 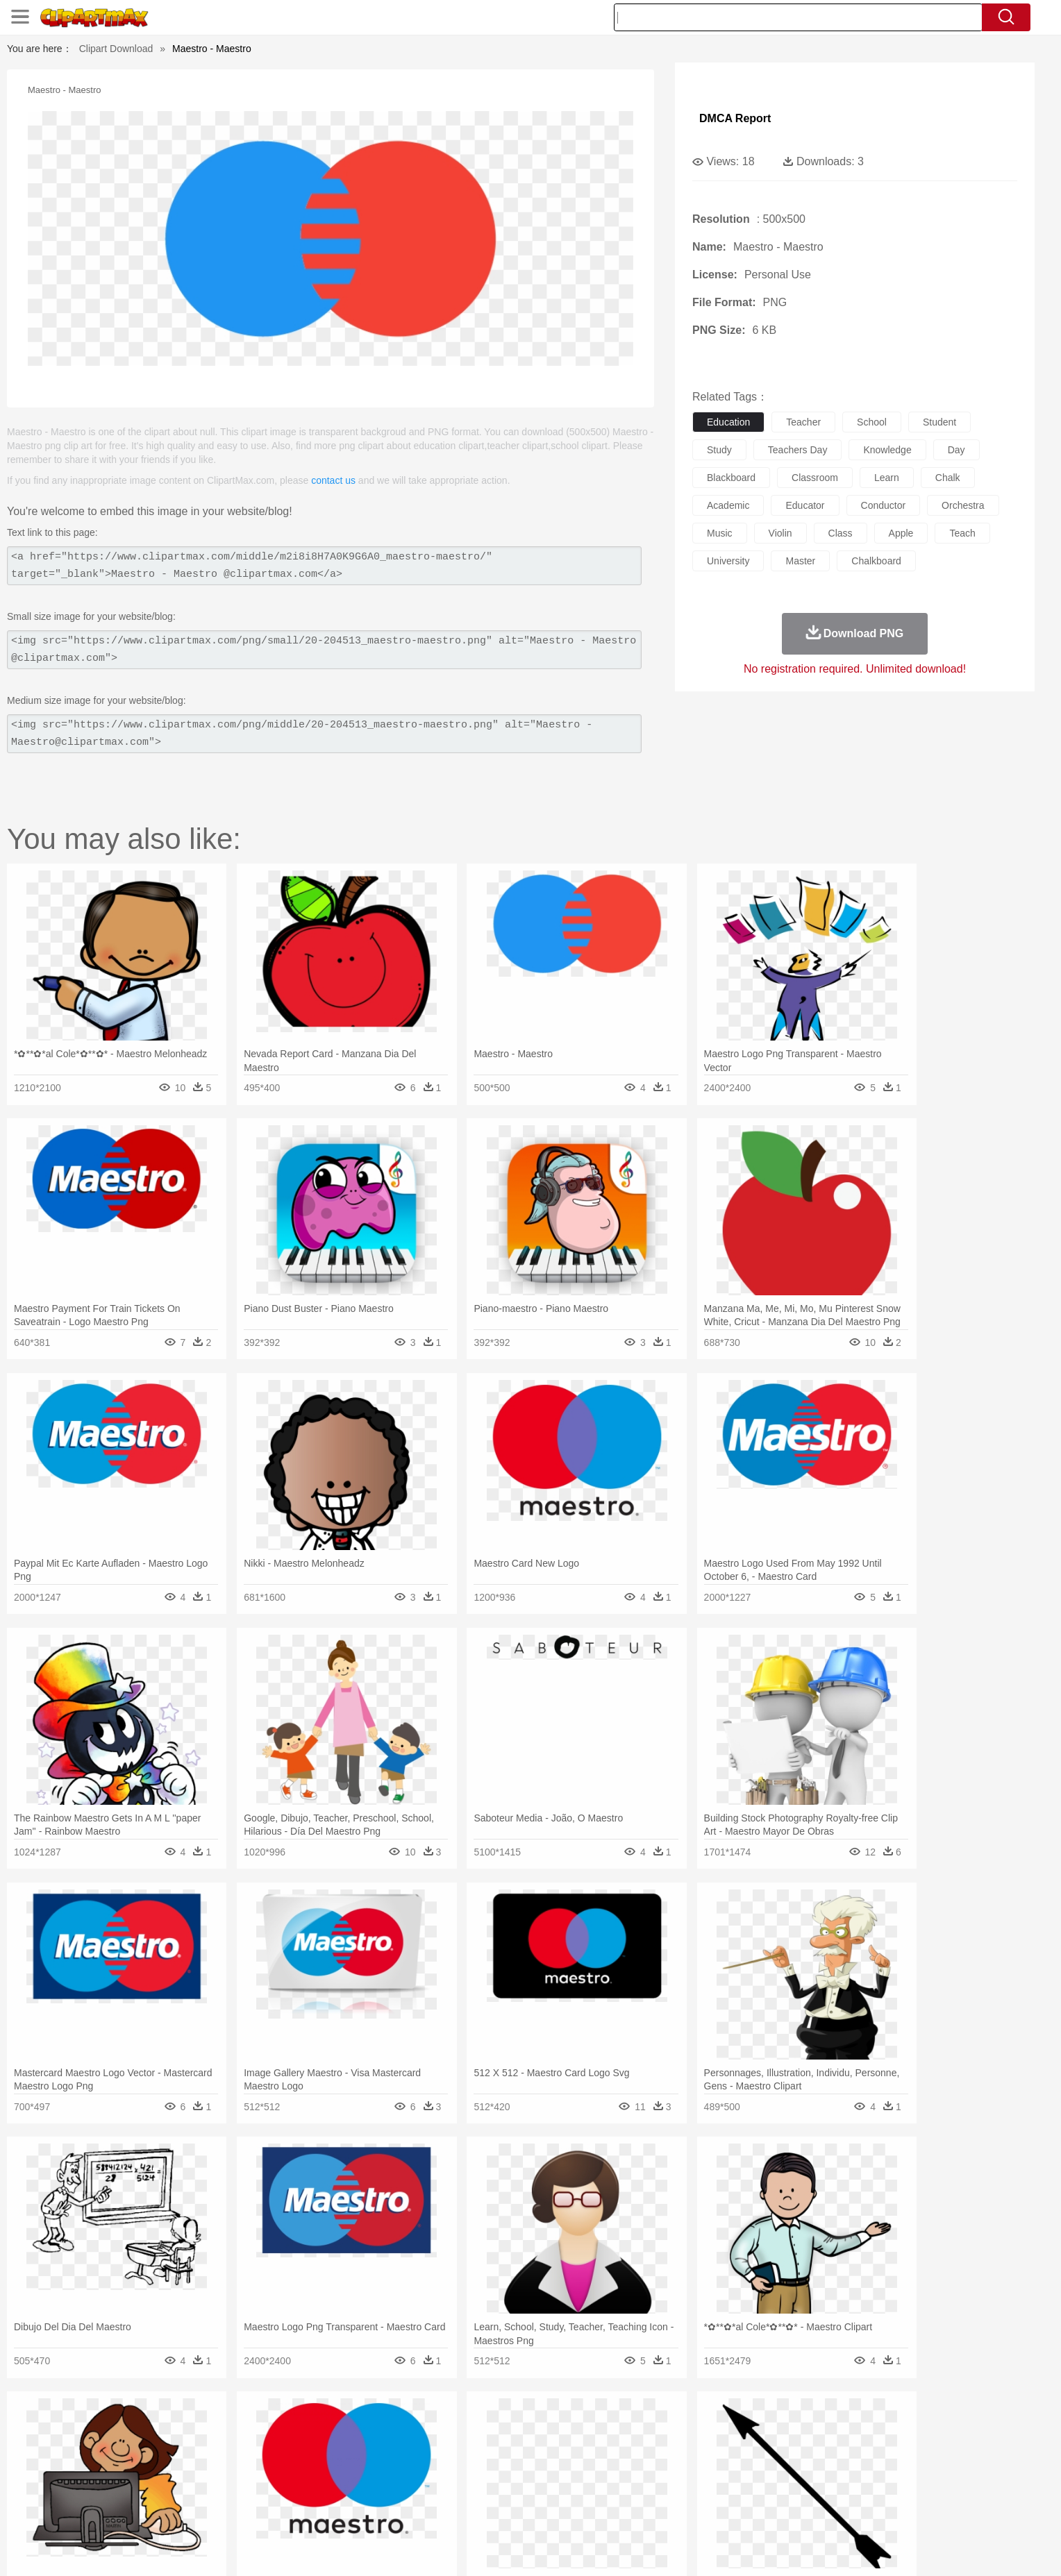 What do you see at coordinates (728, 560) in the screenshot?
I see `university` at bounding box center [728, 560].